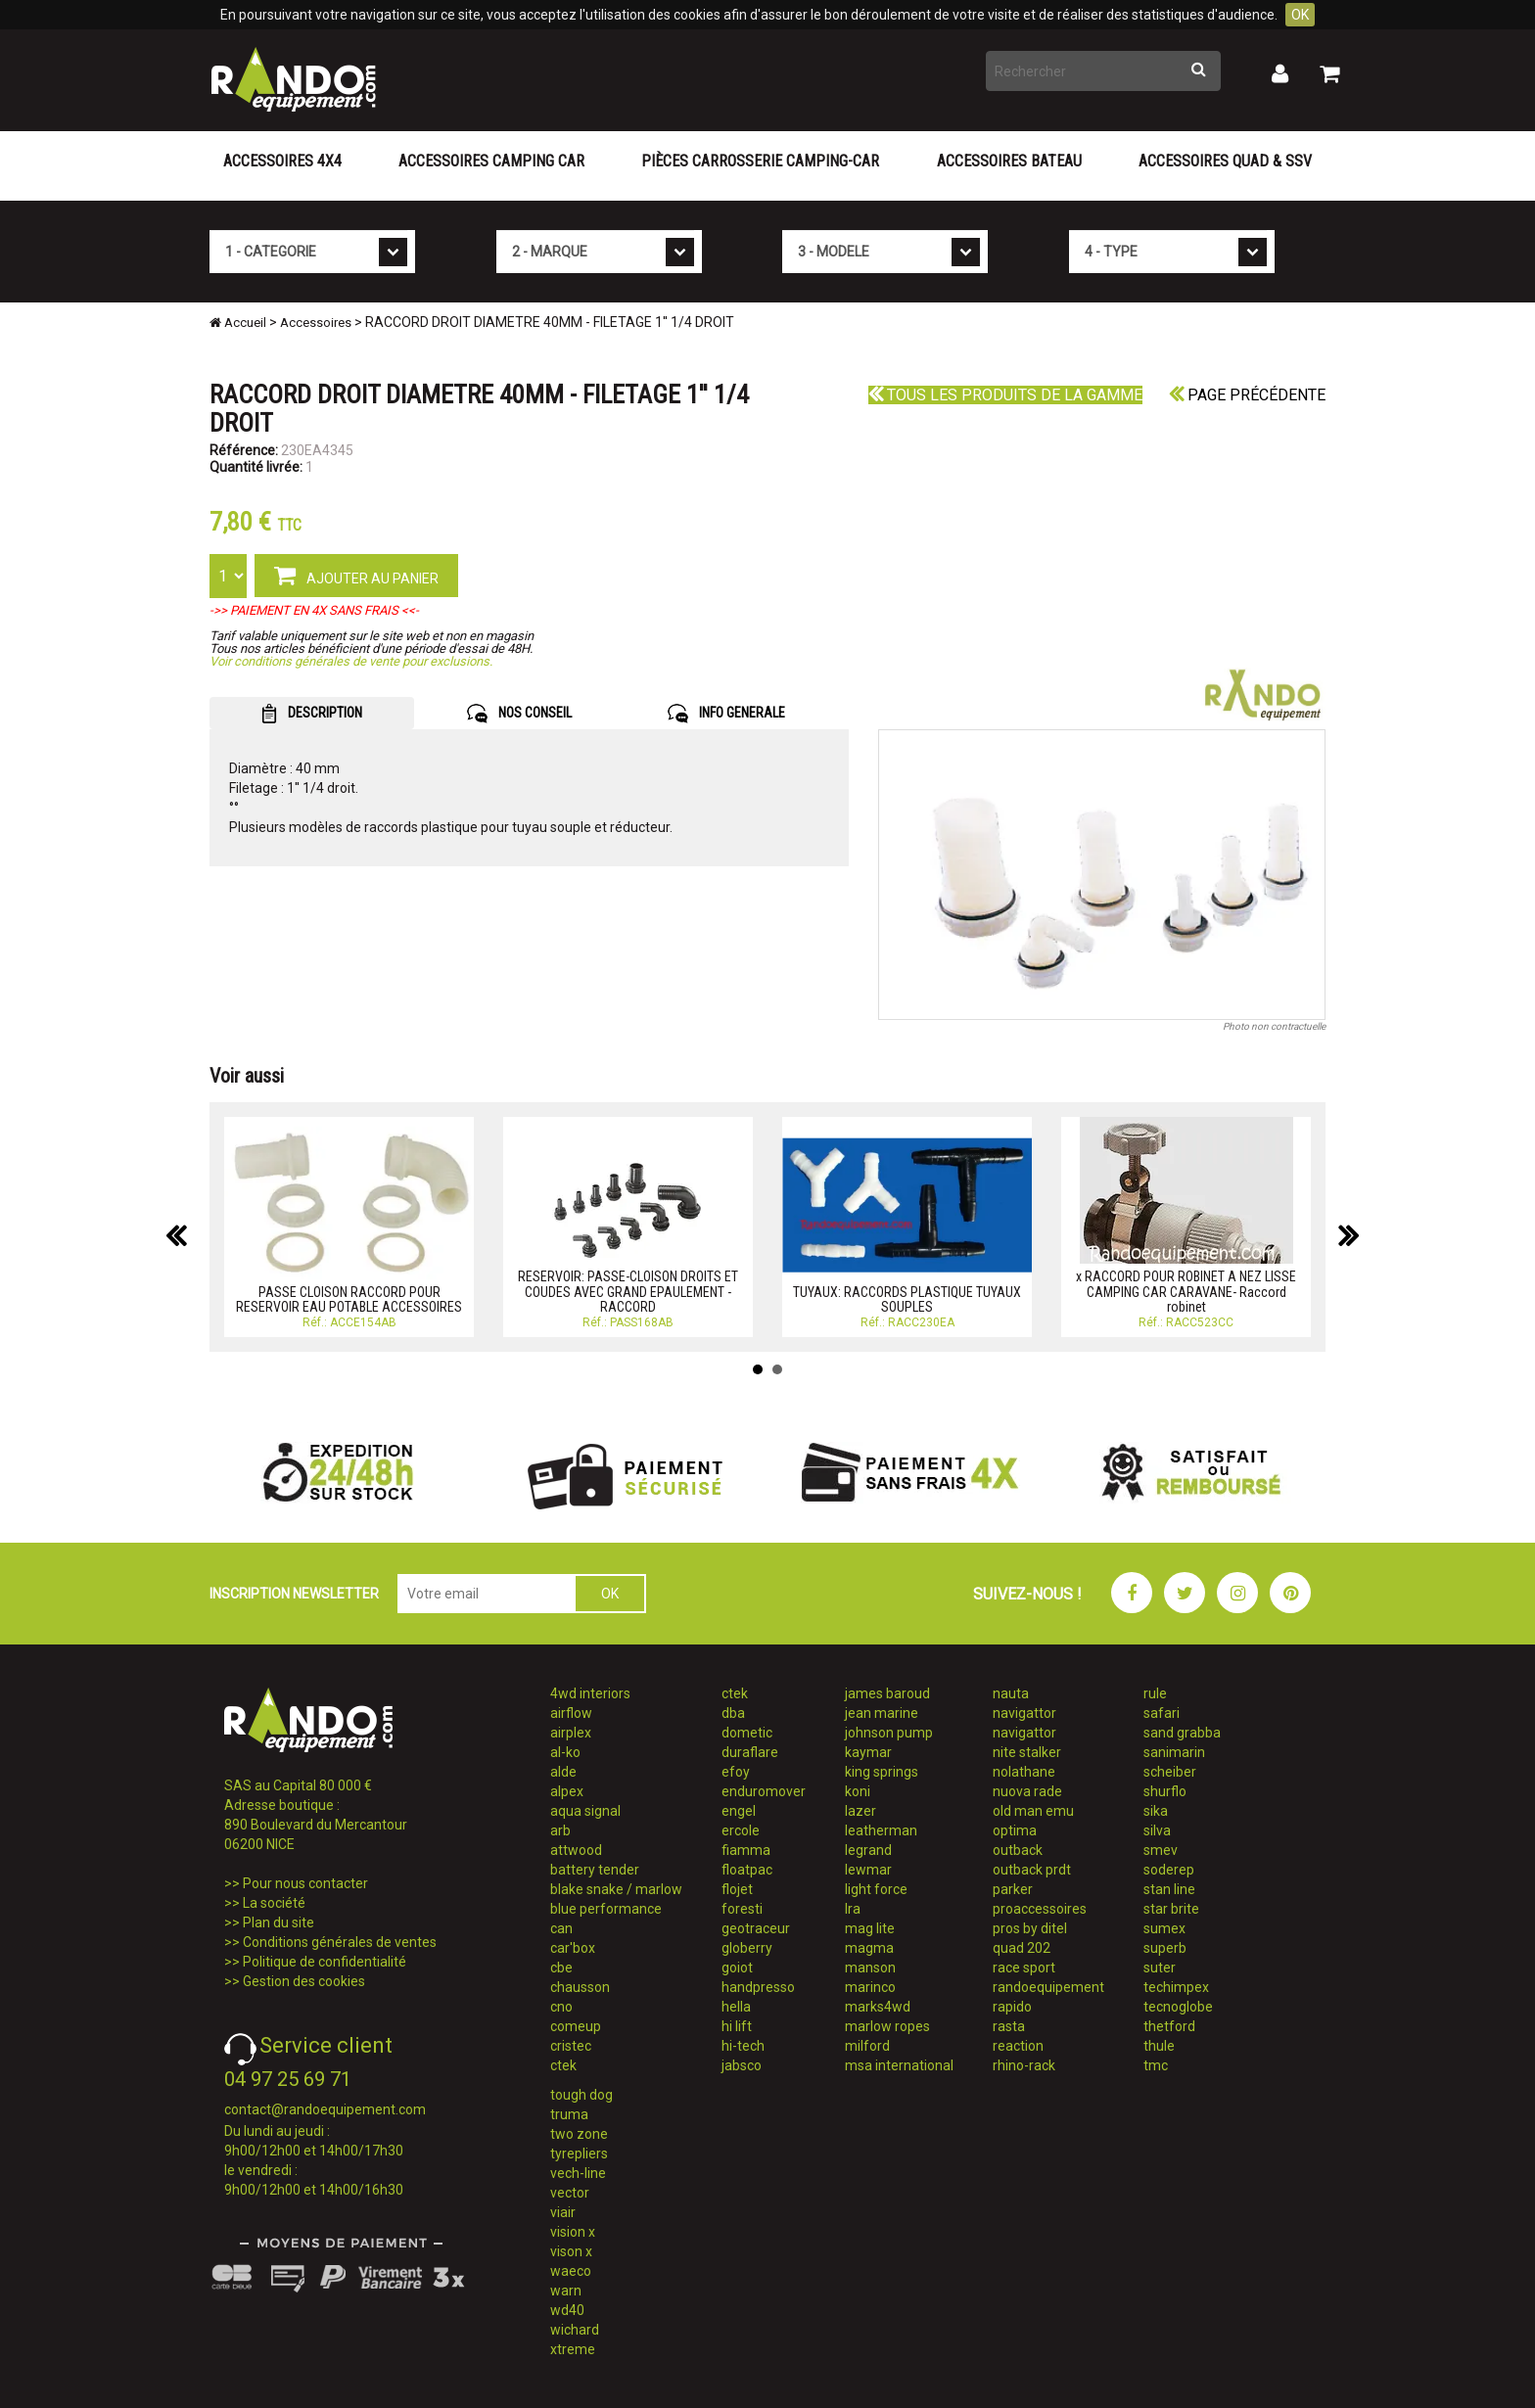  What do you see at coordinates (741, 2065) in the screenshot?
I see `jabsco` at bounding box center [741, 2065].